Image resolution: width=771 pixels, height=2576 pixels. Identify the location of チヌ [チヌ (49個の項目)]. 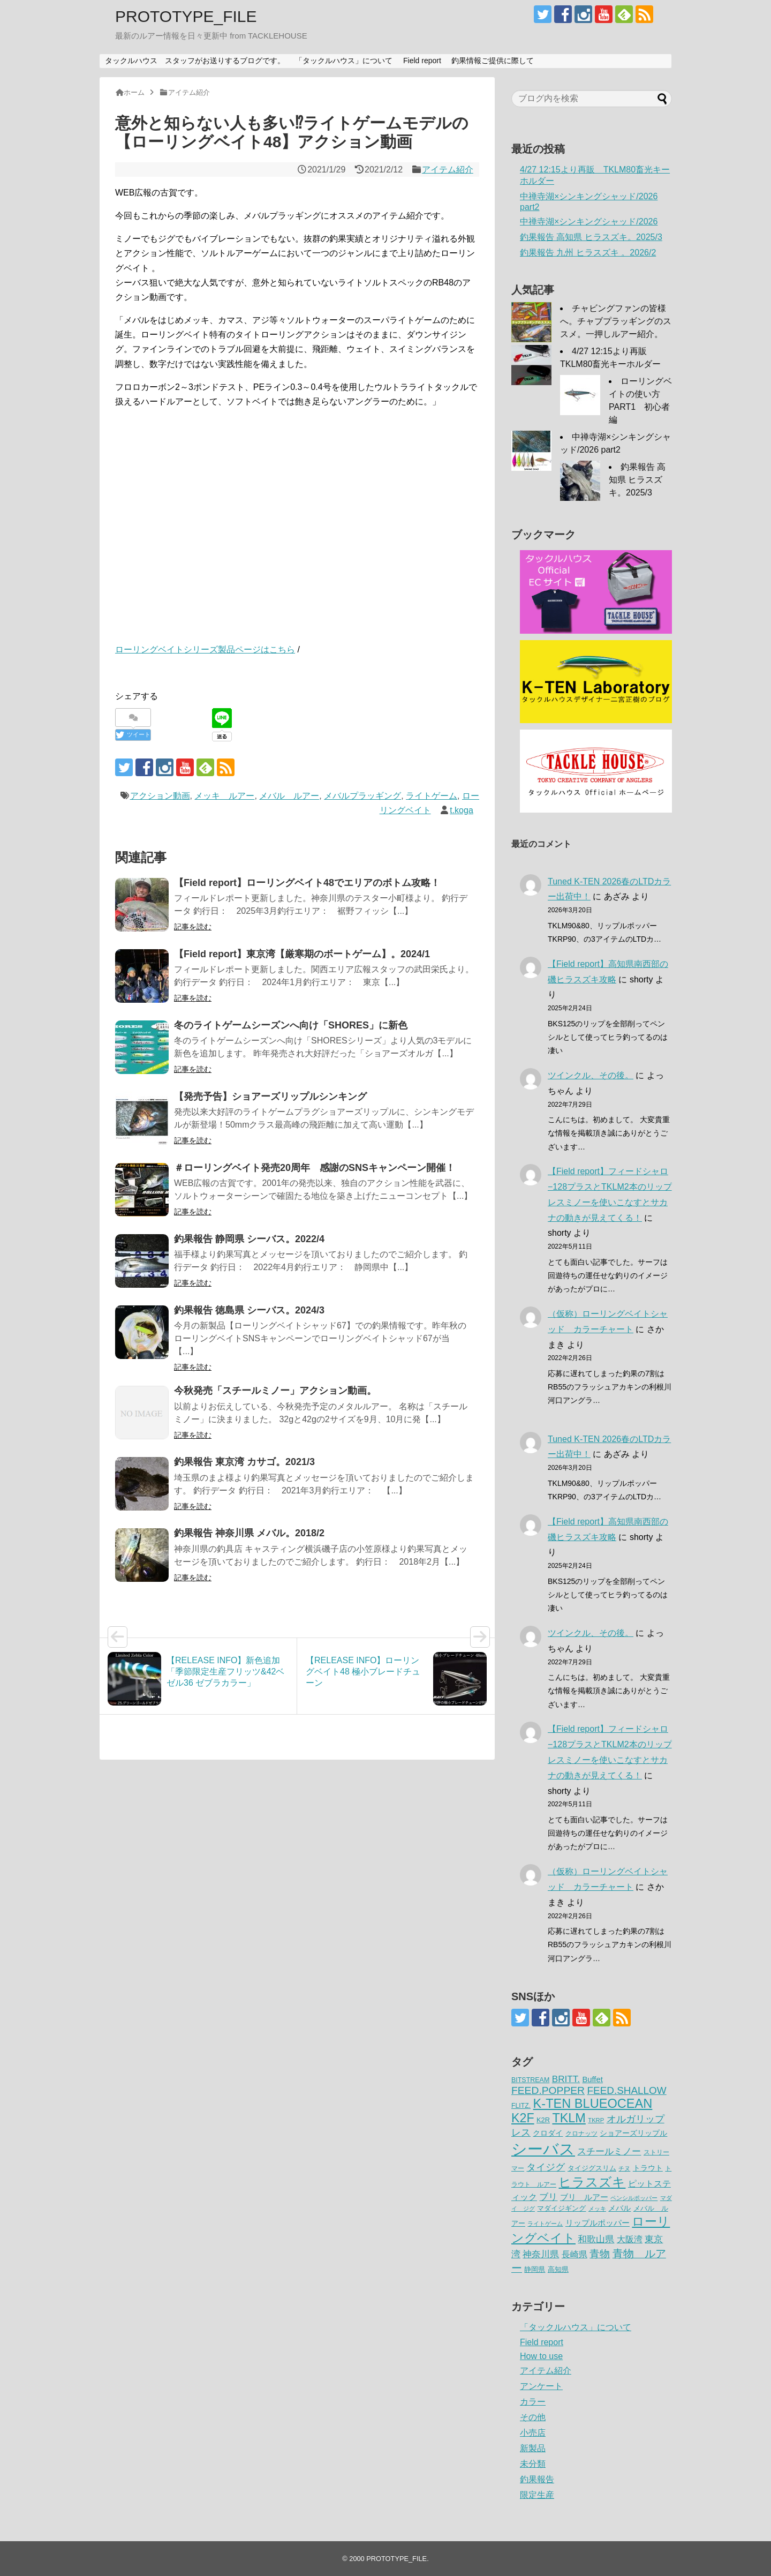
(624, 2168).